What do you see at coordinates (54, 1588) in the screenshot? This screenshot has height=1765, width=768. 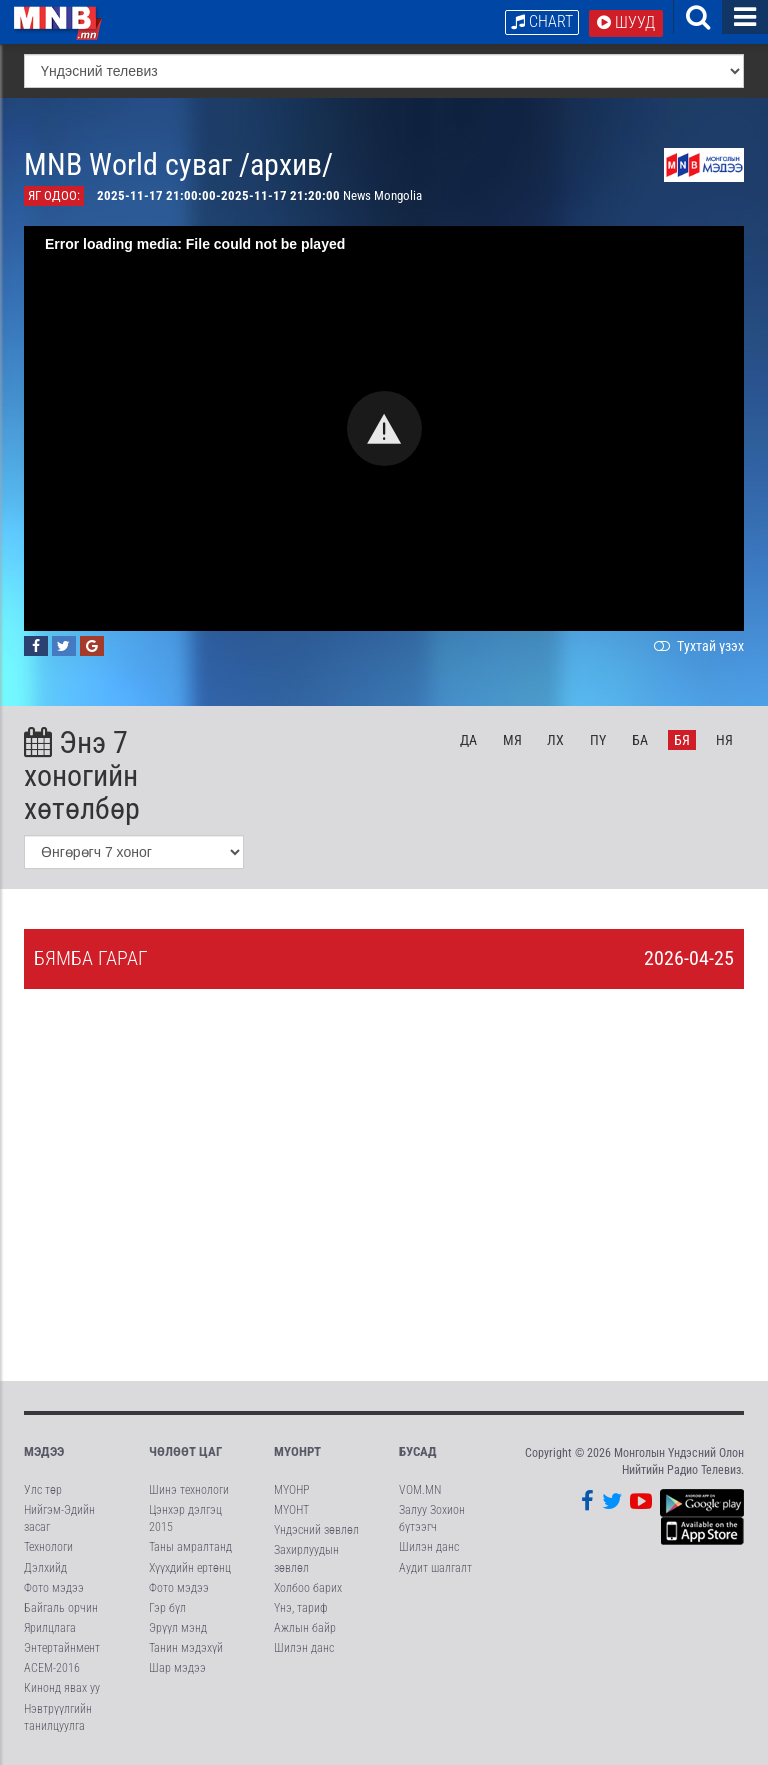 I see `Фото мэдээ` at bounding box center [54, 1588].